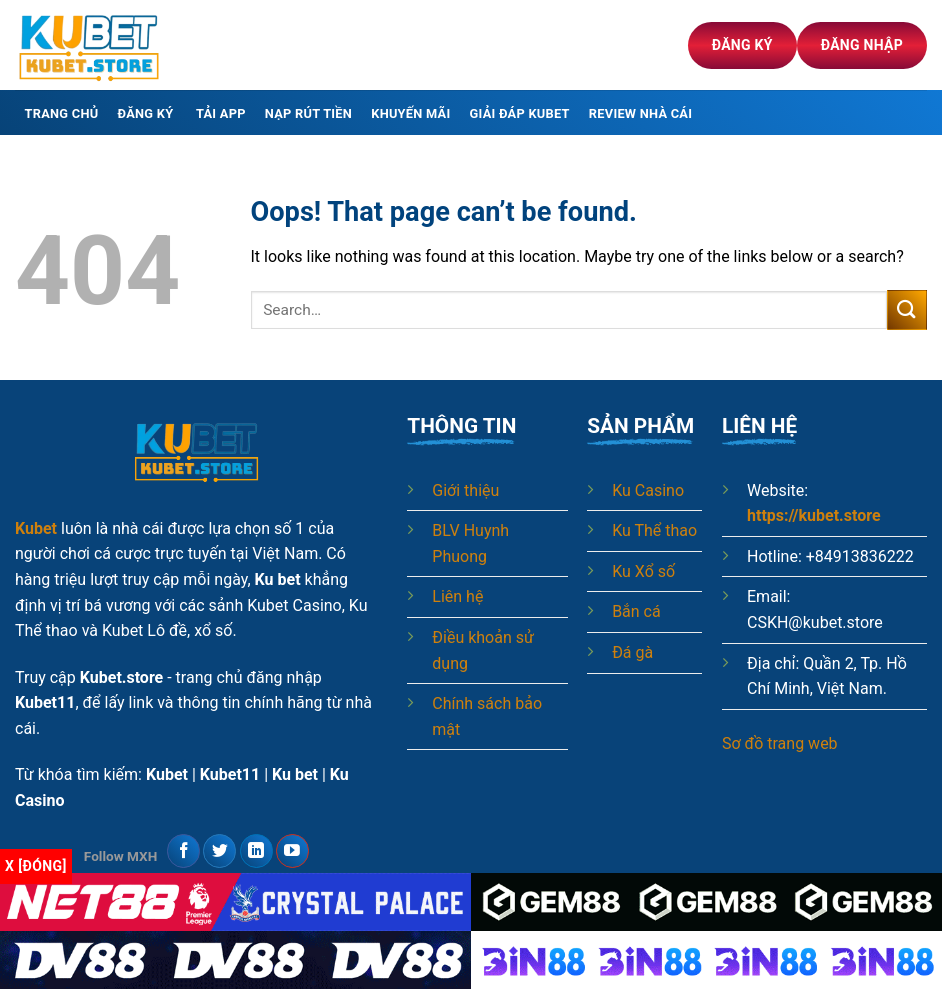 The image size is (942, 989). Describe the element at coordinates (907, 309) in the screenshot. I see `[Submit]` at that location.